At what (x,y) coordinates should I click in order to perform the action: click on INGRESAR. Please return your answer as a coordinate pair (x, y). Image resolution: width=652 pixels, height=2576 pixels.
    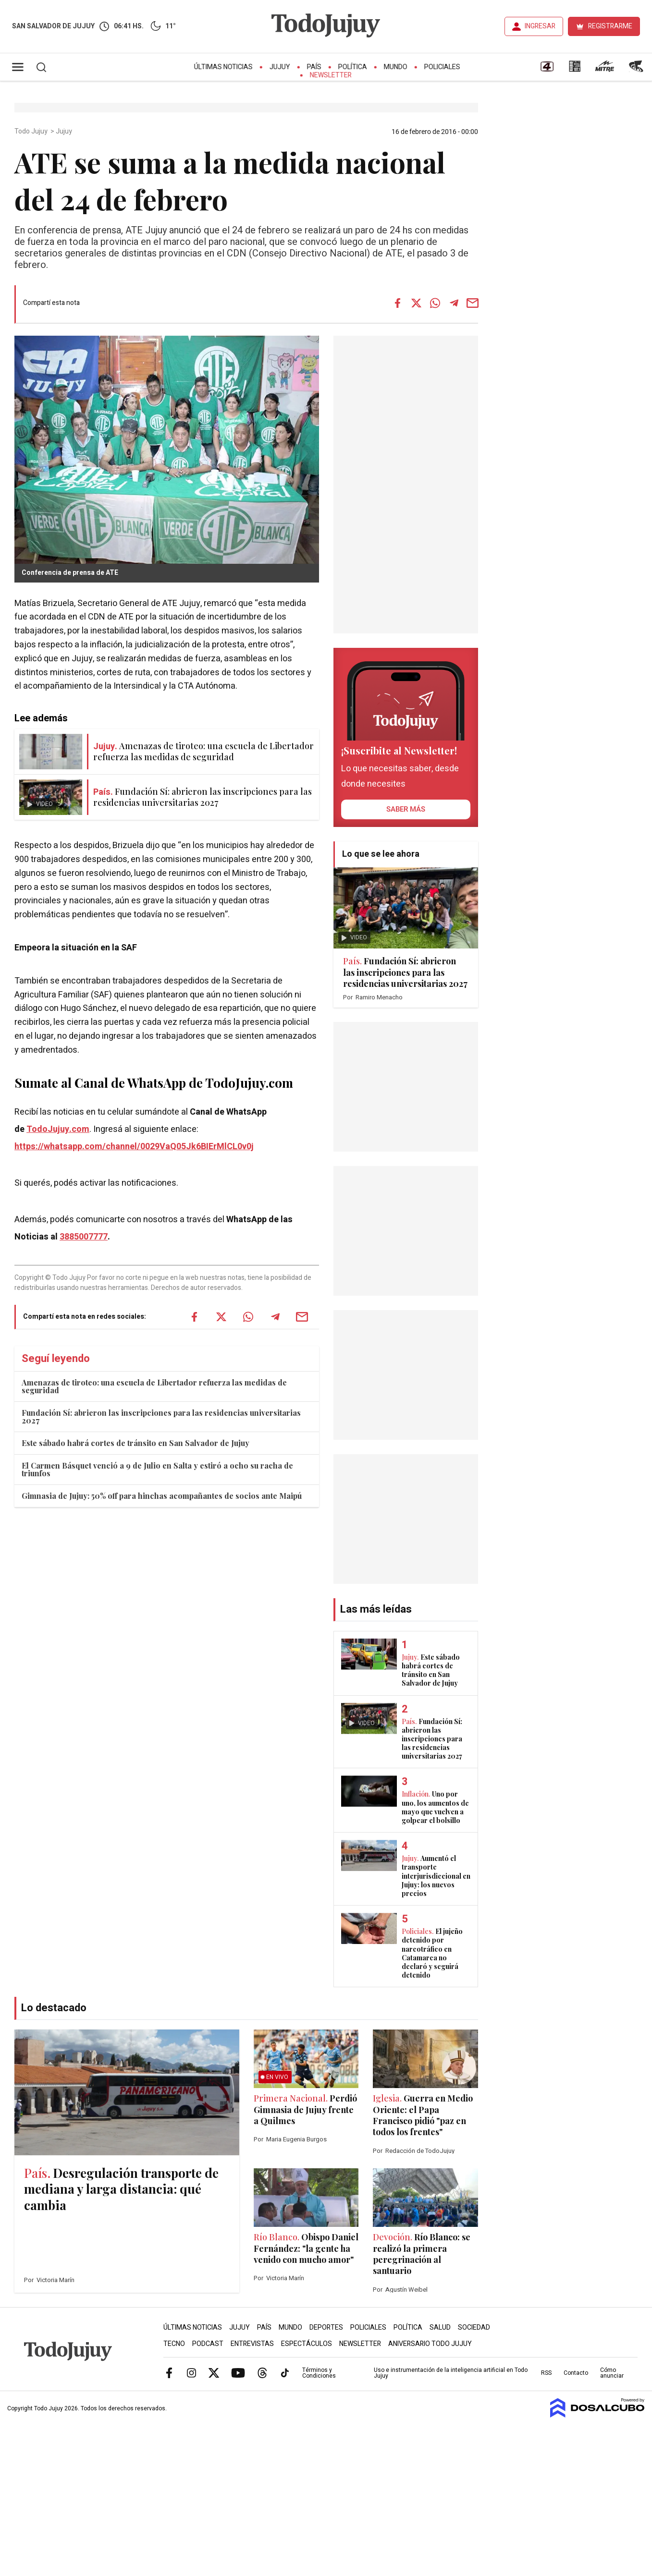
    Looking at the image, I should click on (540, 26).